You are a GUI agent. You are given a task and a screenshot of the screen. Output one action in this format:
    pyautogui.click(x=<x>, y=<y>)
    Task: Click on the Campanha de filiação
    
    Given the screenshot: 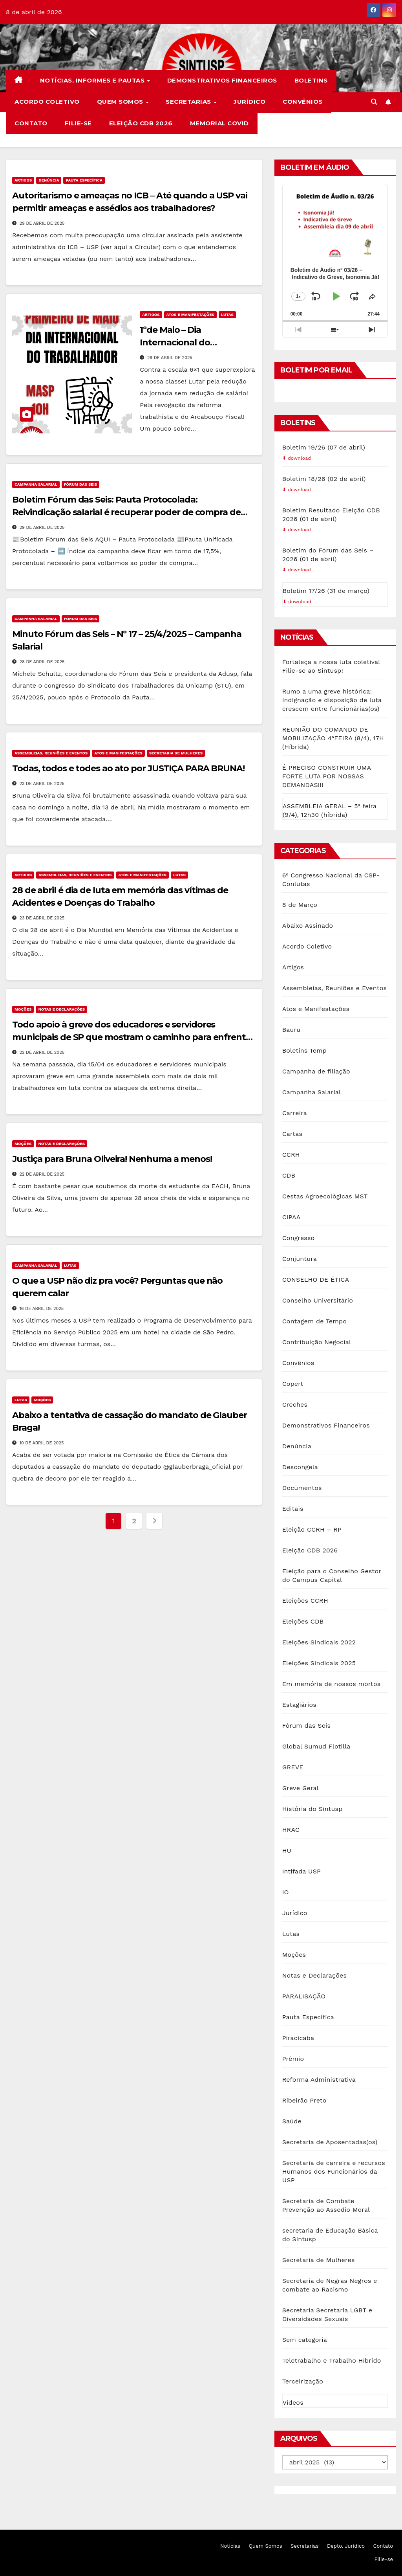 What is the action you would take?
    pyautogui.click(x=316, y=1071)
    